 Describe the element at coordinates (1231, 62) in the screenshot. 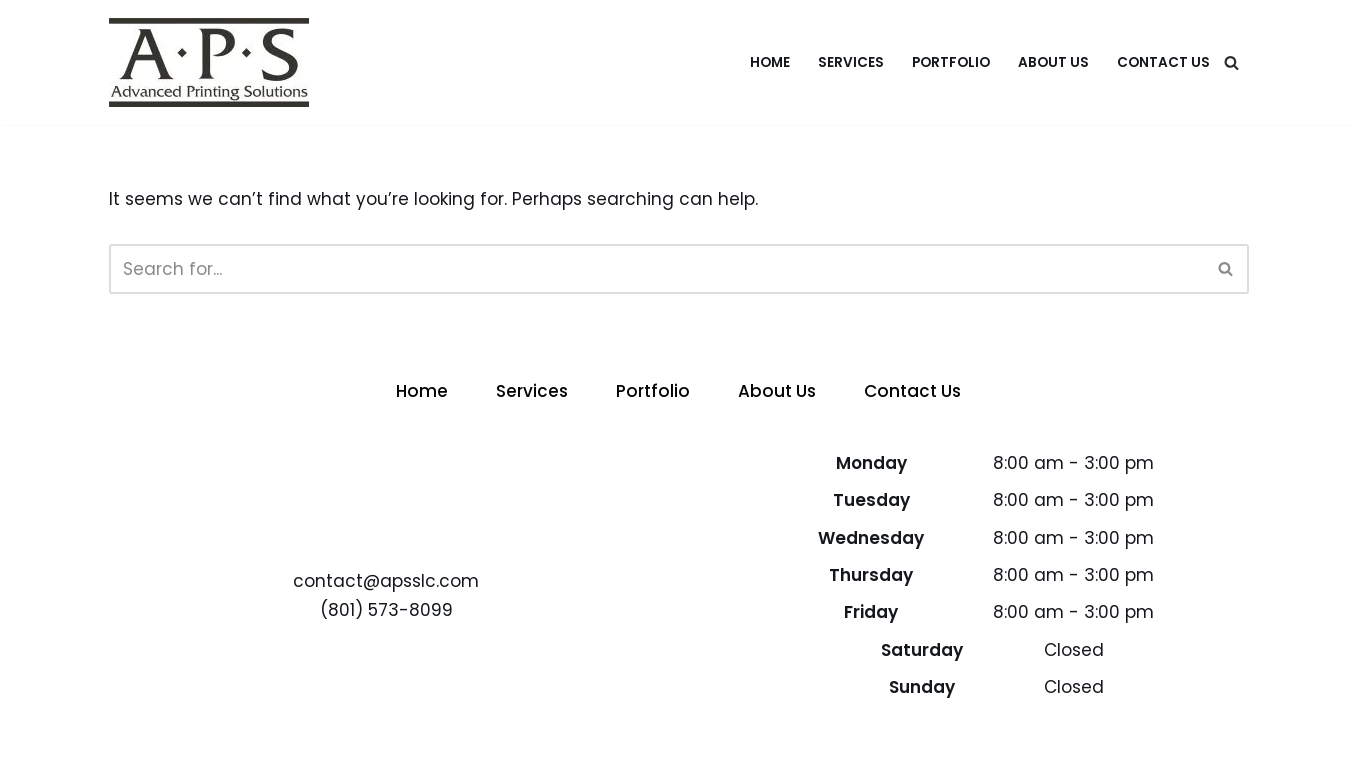

I see `[Search]` at that location.